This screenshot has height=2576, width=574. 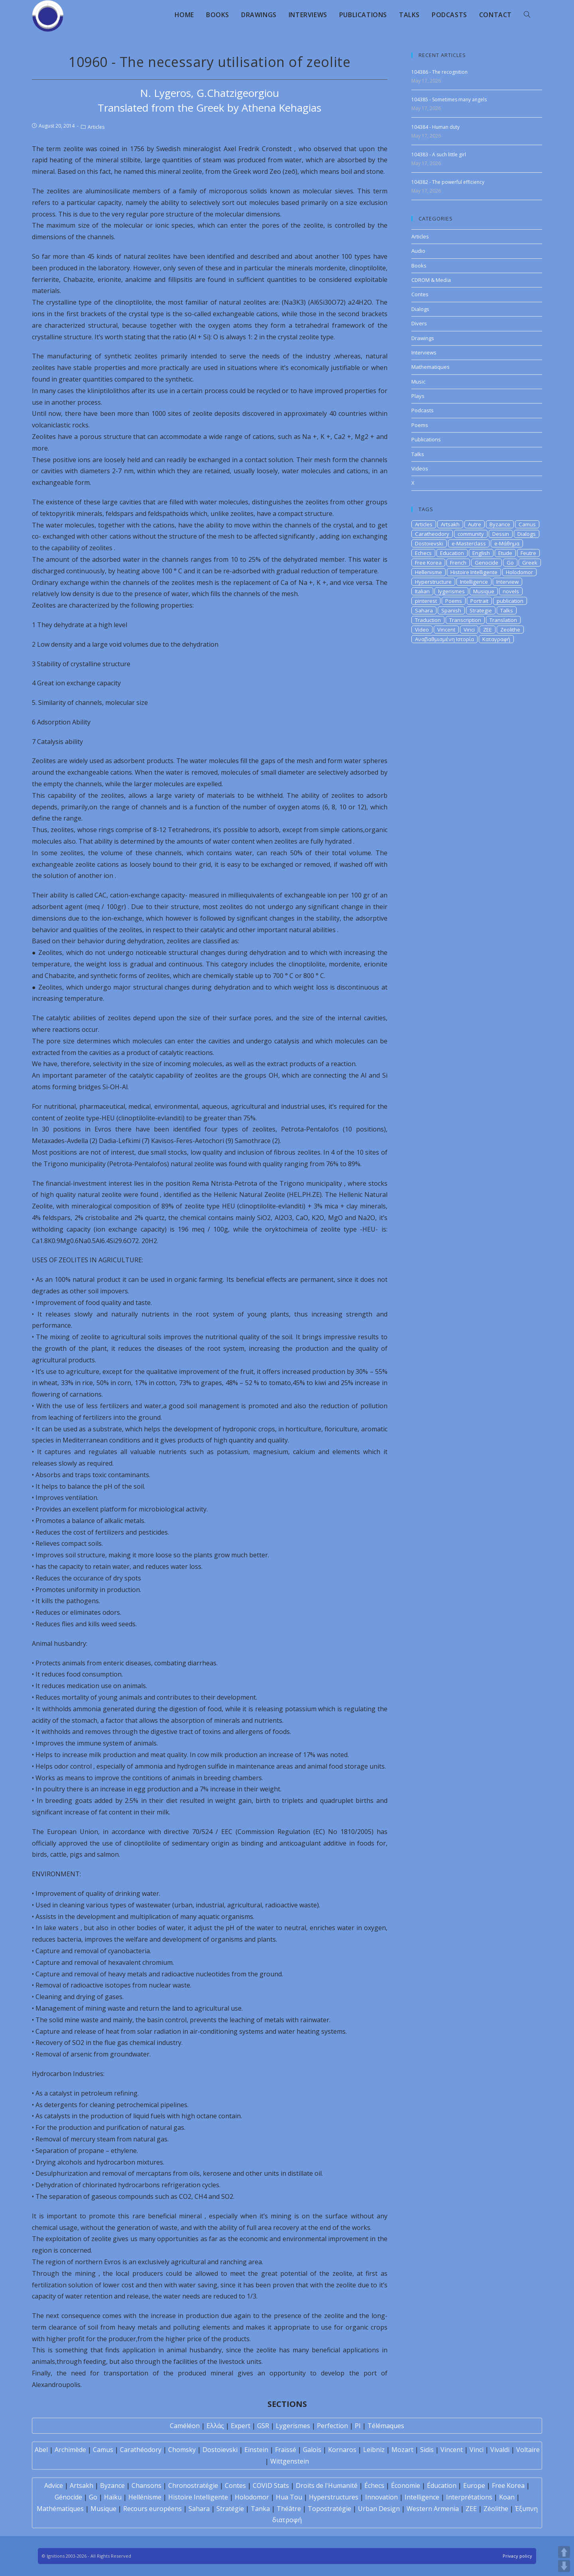 What do you see at coordinates (240, 2425) in the screenshot?
I see `Expert` at bounding box center [240, 2425].